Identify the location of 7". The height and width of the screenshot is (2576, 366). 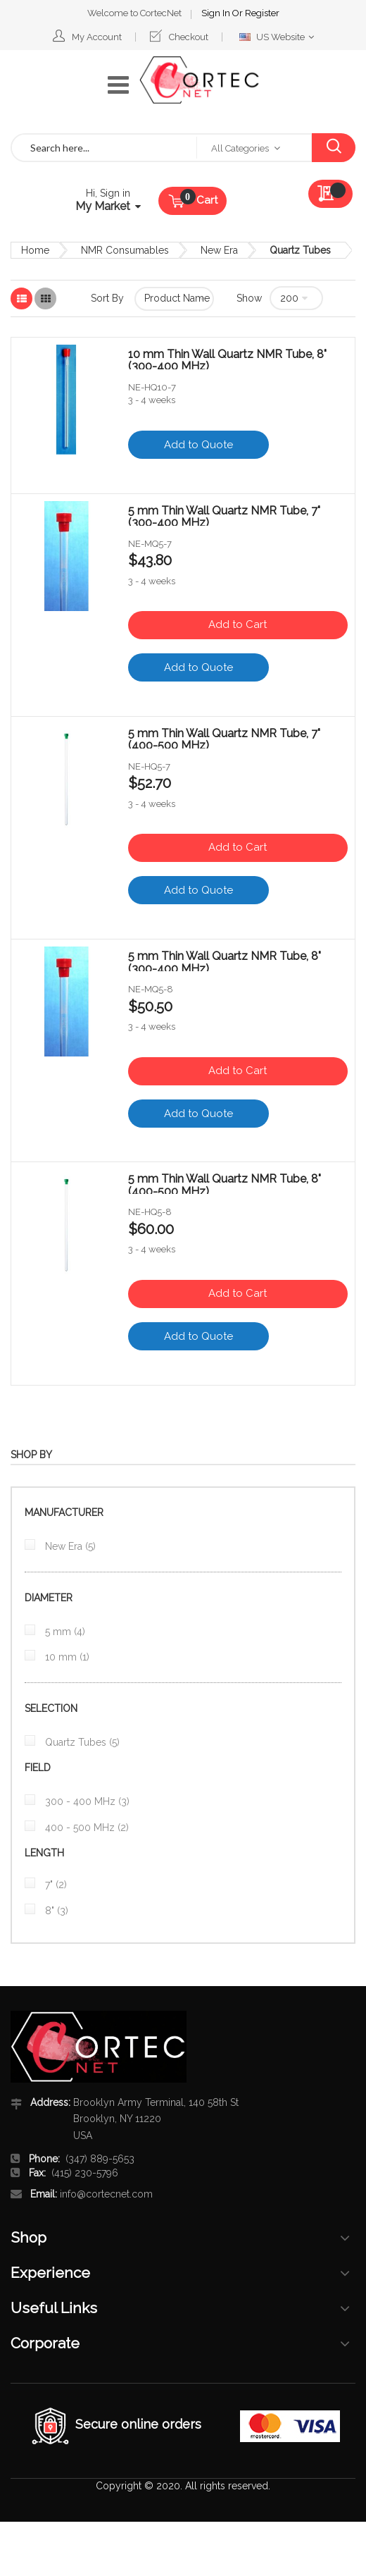
(54, 1884).